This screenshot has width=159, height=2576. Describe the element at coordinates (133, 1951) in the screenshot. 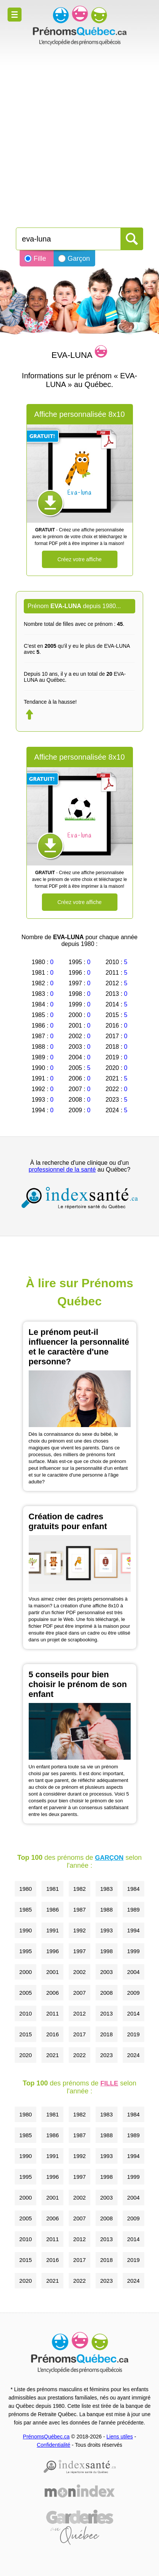

I see `1999` at that location.